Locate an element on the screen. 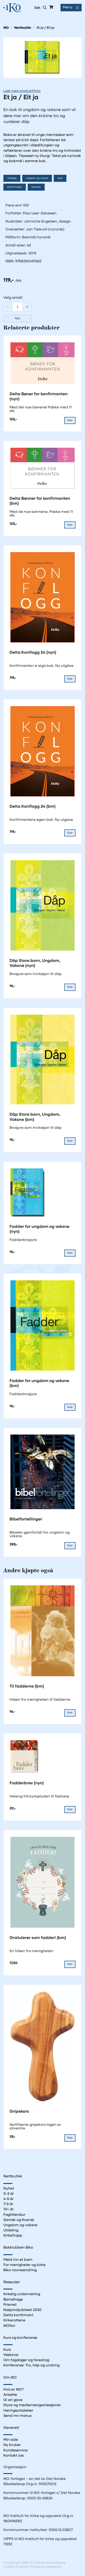 Image resolution: width=85 pixels, height=2576 pixels. IKO is located at coordinates (6, 28).